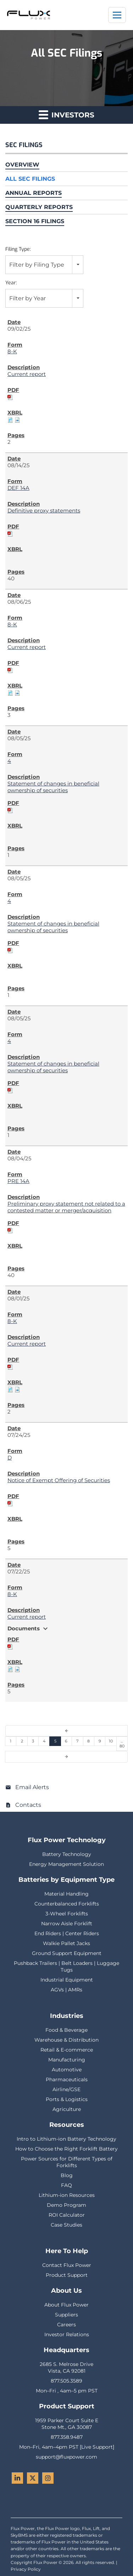  I want to click on Product Support [menuitem], so click(67, 2275).